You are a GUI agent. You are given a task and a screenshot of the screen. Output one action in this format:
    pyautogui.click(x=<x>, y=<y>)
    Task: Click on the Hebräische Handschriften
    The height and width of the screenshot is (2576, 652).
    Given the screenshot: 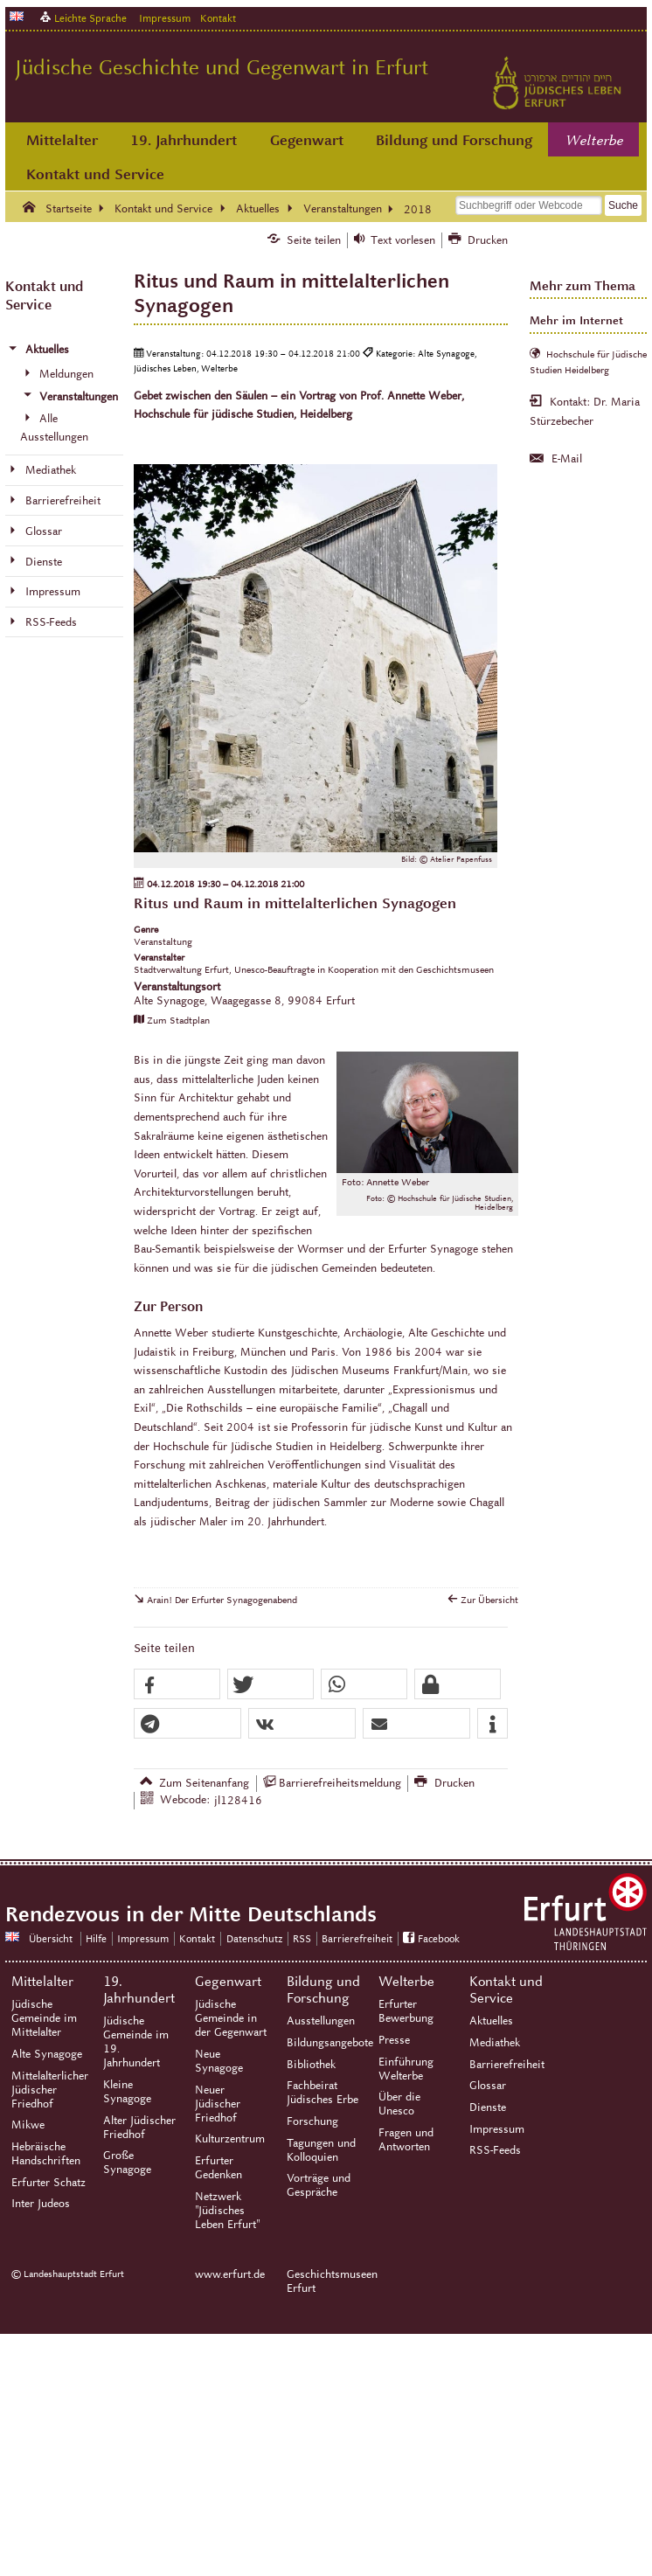 What is the action you would take?
    pyautogui.click(x=45, y=2154)
    